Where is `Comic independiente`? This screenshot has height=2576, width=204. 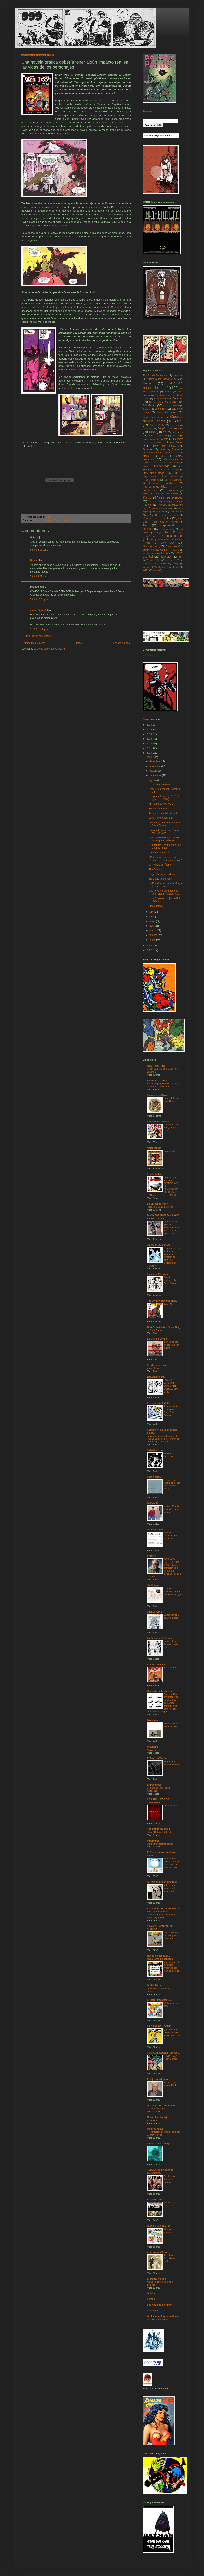 Comic independiente is located at coordinates (153, 417).